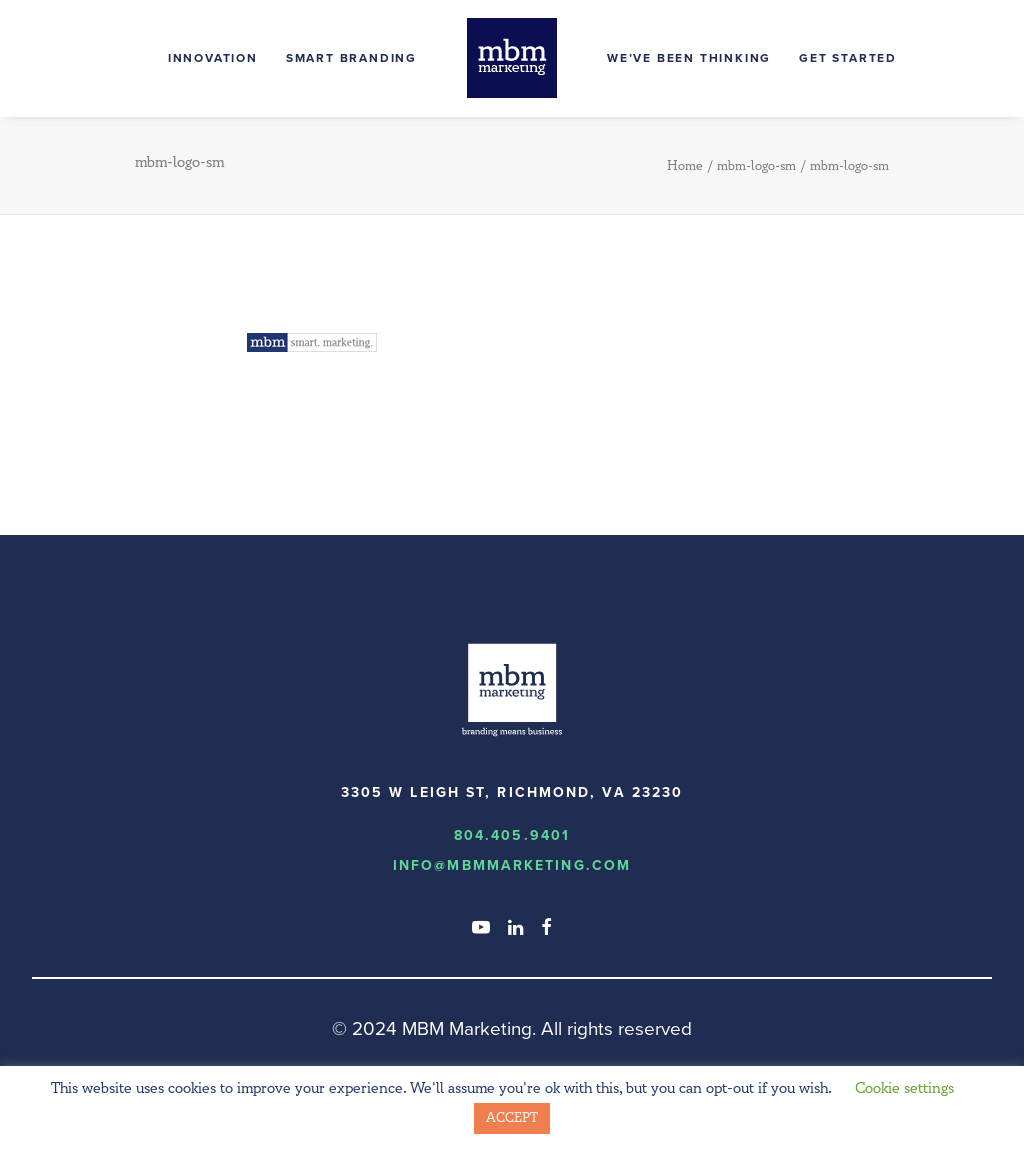 The image size is (1024, 1151). What do you see at coordinates (689, 58) in the screenshot?
I see `We’ve Been Thinking` at bounding box center [689, 58].